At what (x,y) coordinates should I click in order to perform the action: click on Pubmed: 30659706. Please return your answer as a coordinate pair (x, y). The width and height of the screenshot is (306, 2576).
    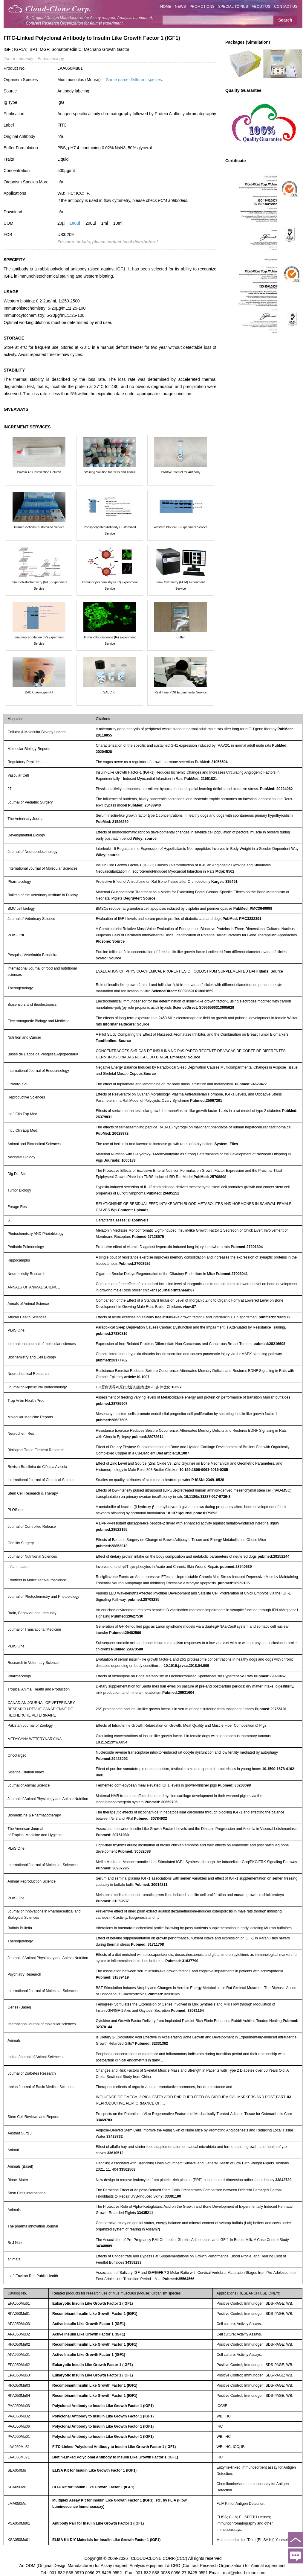
    Looking at the image, I should click on (161, 1802).